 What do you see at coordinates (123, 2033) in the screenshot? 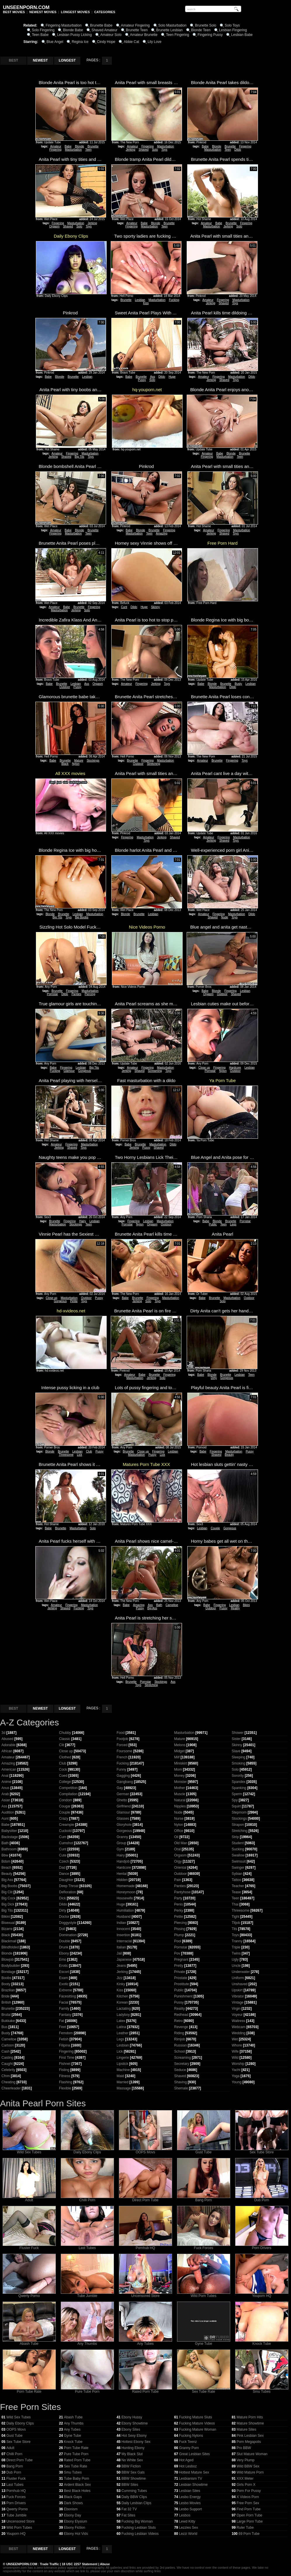
I see `Leather` at bounding box center [123, 2033].